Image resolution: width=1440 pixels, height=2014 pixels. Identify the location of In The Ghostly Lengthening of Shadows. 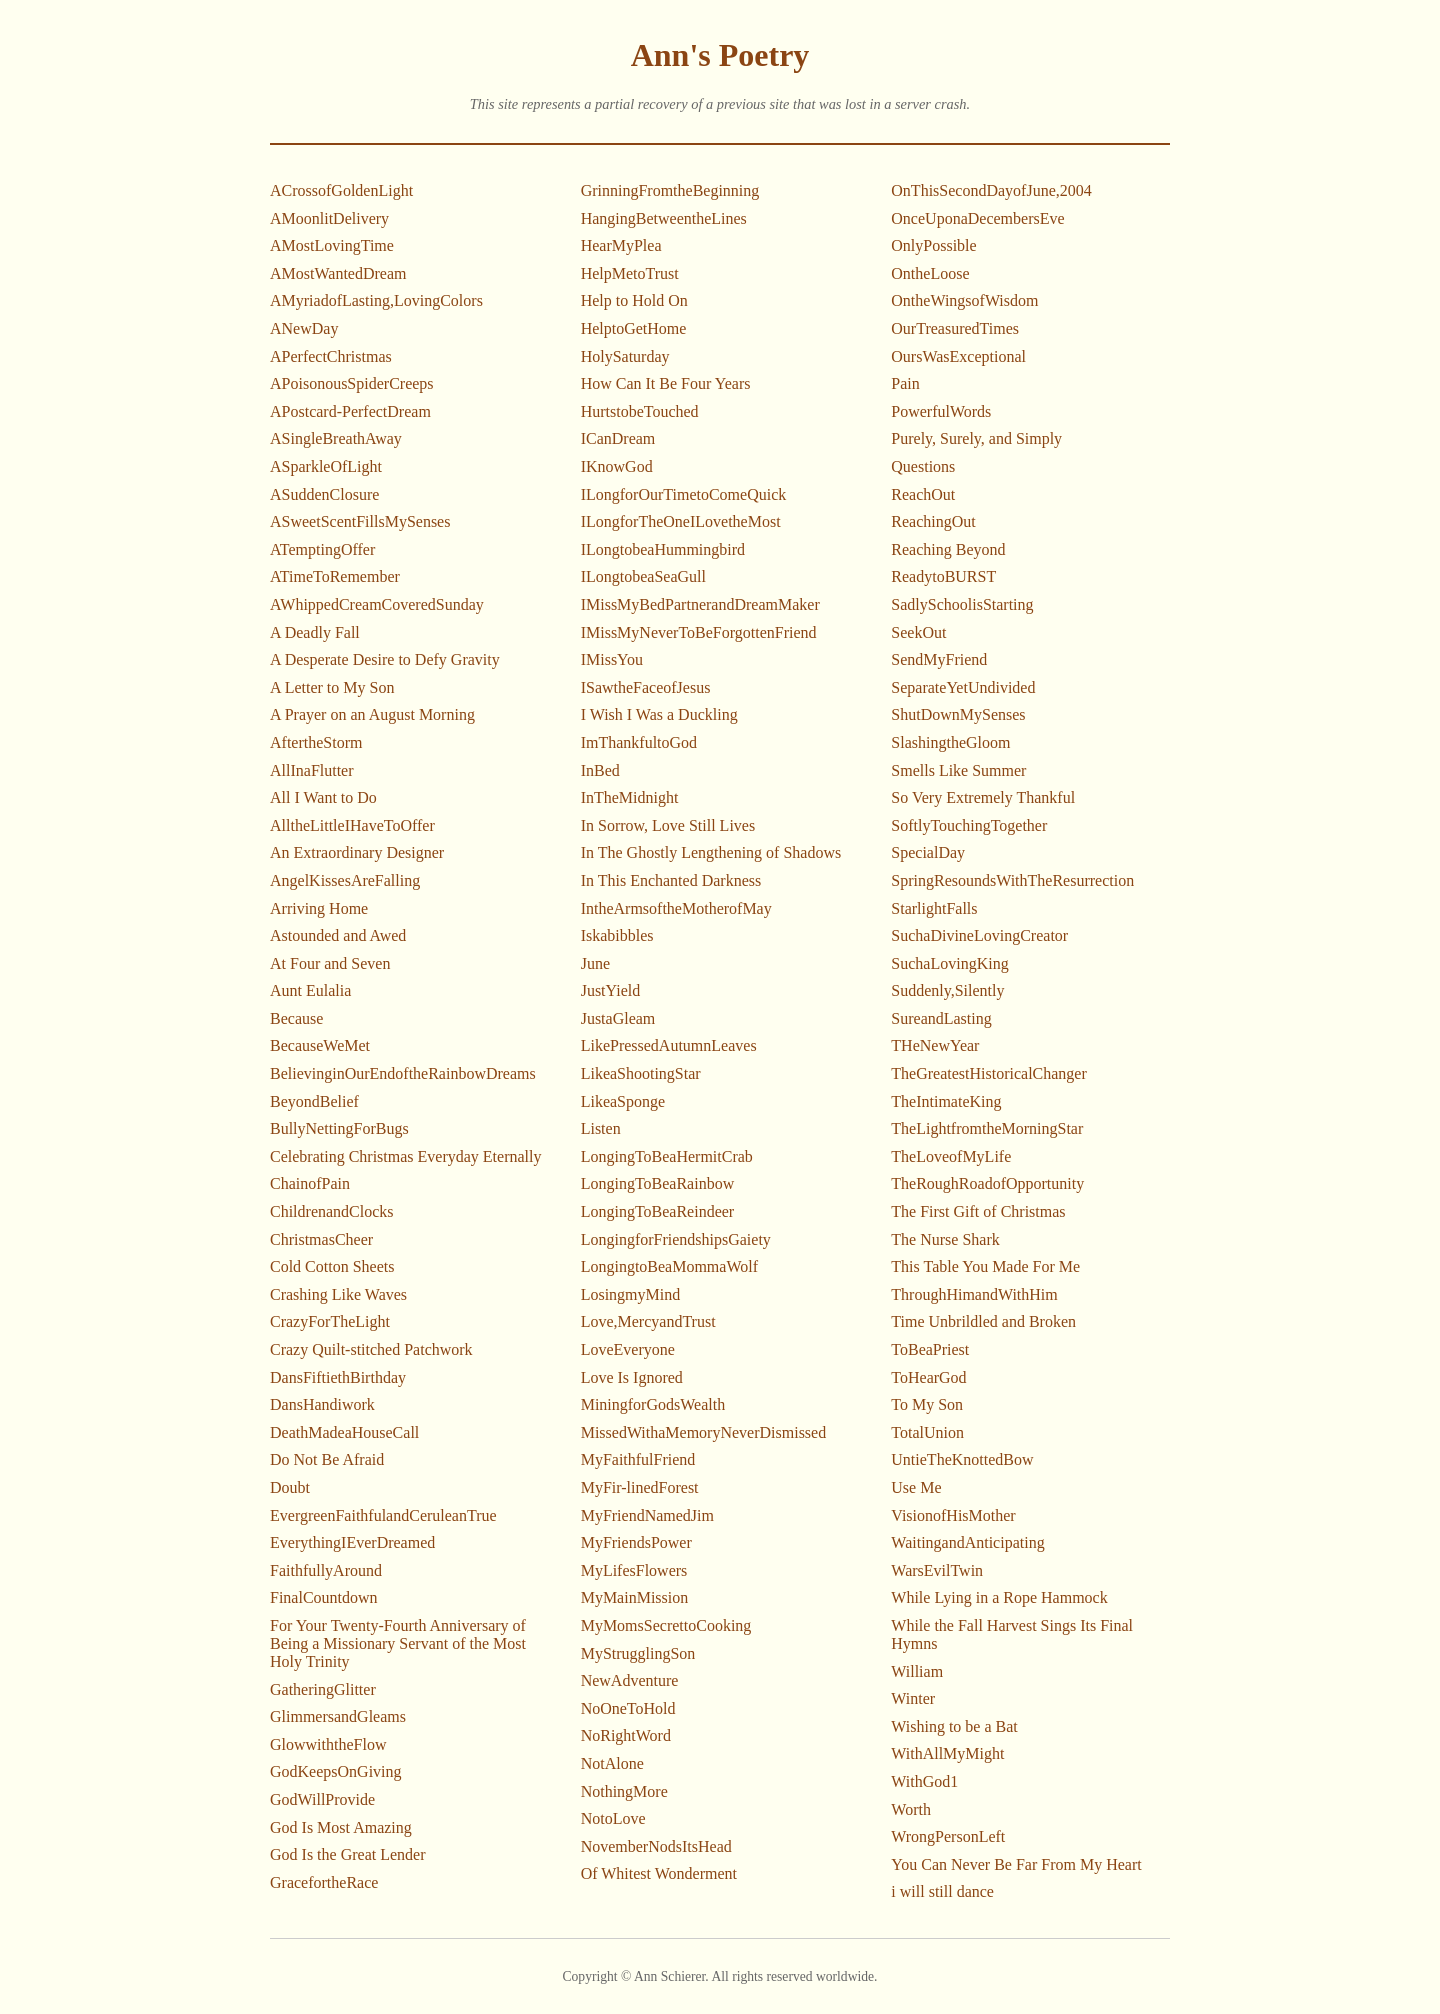
(711, 852).